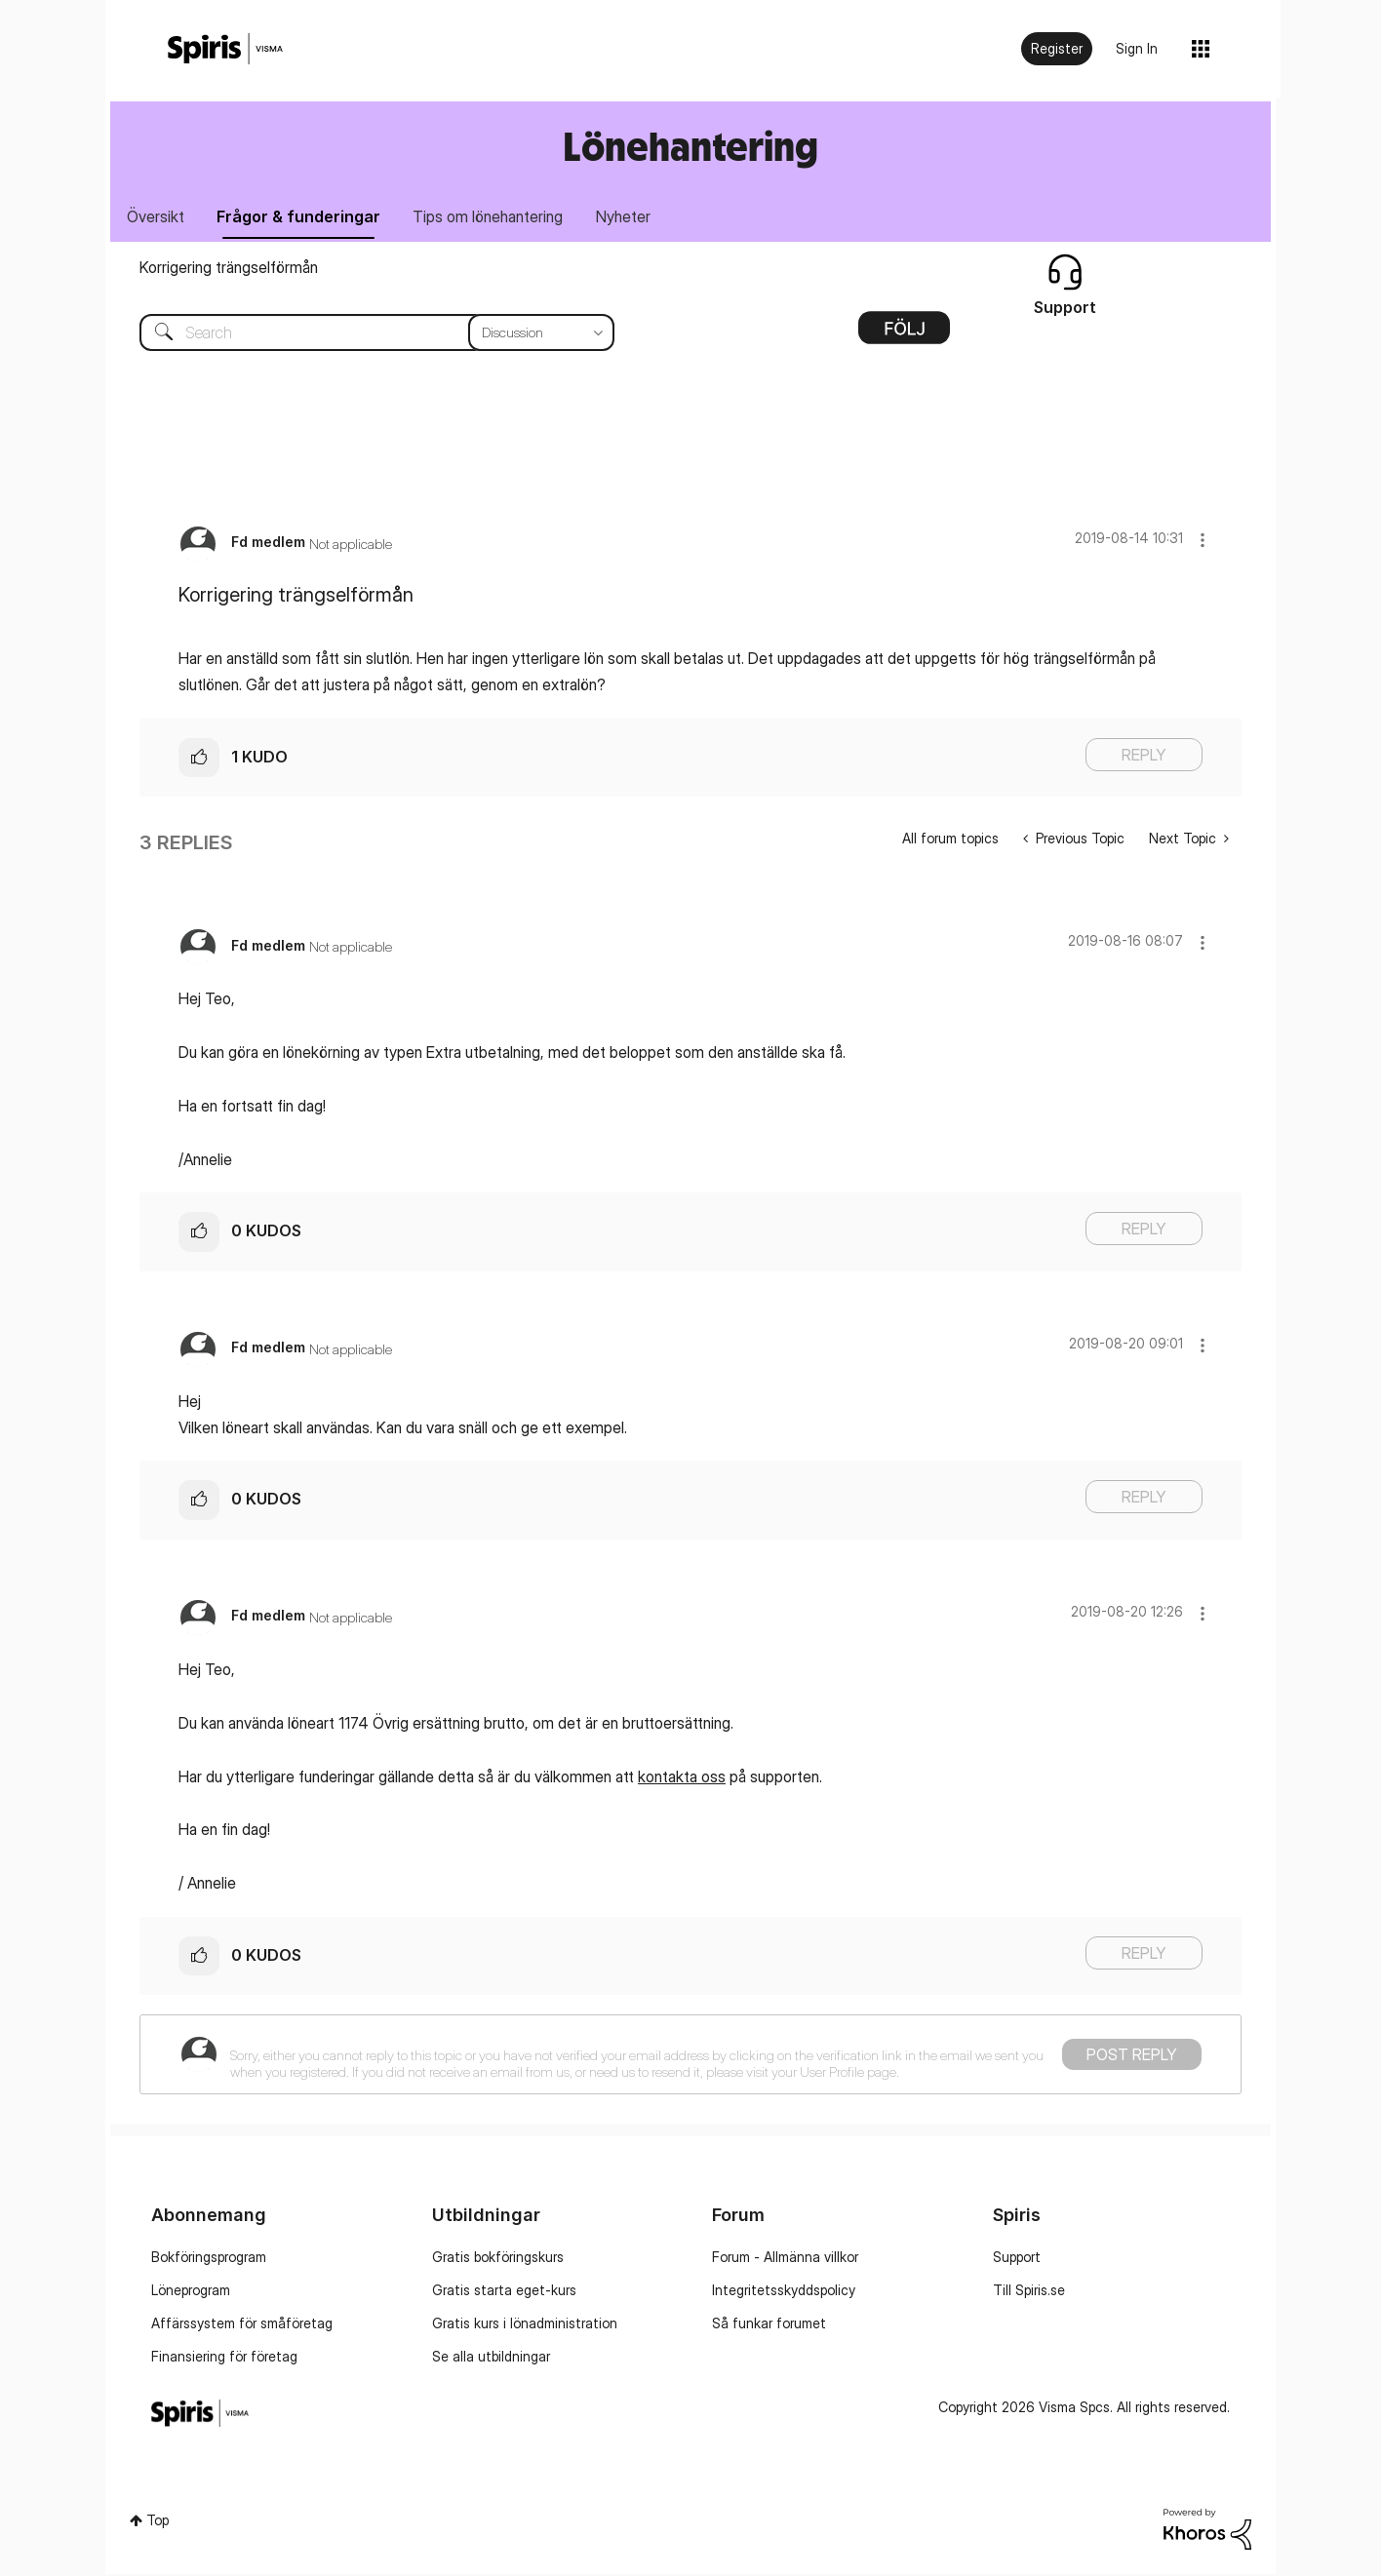 The height and width of the screenshot is (2576, 1381). What do you see at coordinates (1137, 48) in the screenshot?
I see `Sign In` at bounding box center [1137, 48].